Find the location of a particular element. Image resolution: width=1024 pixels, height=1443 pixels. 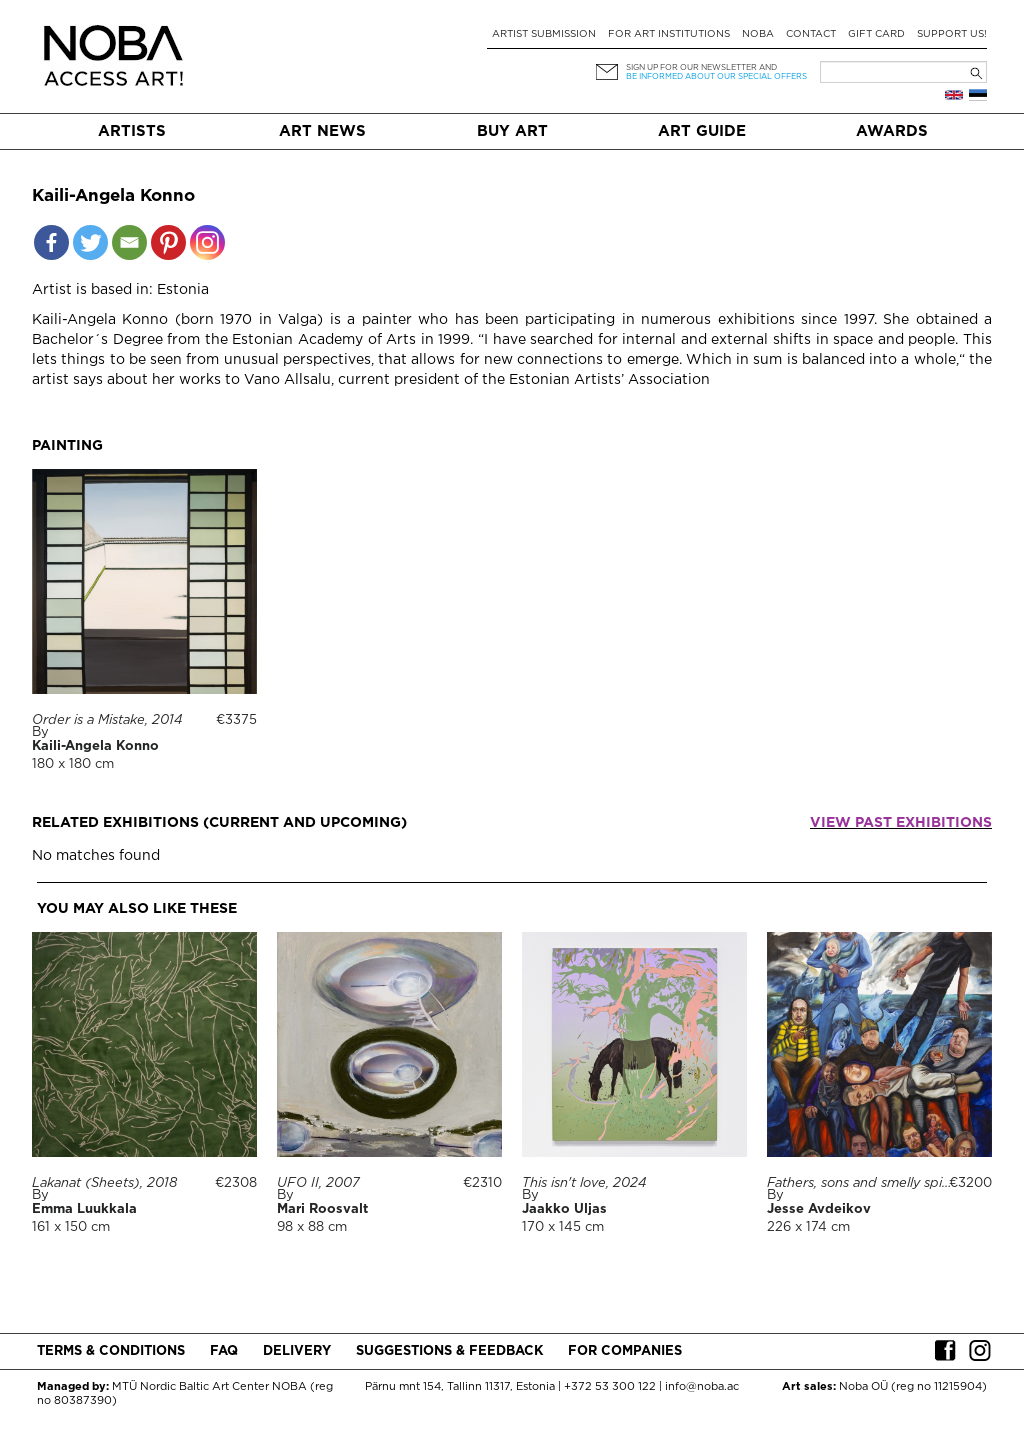

Buy art is located at coordinates (512, 131).